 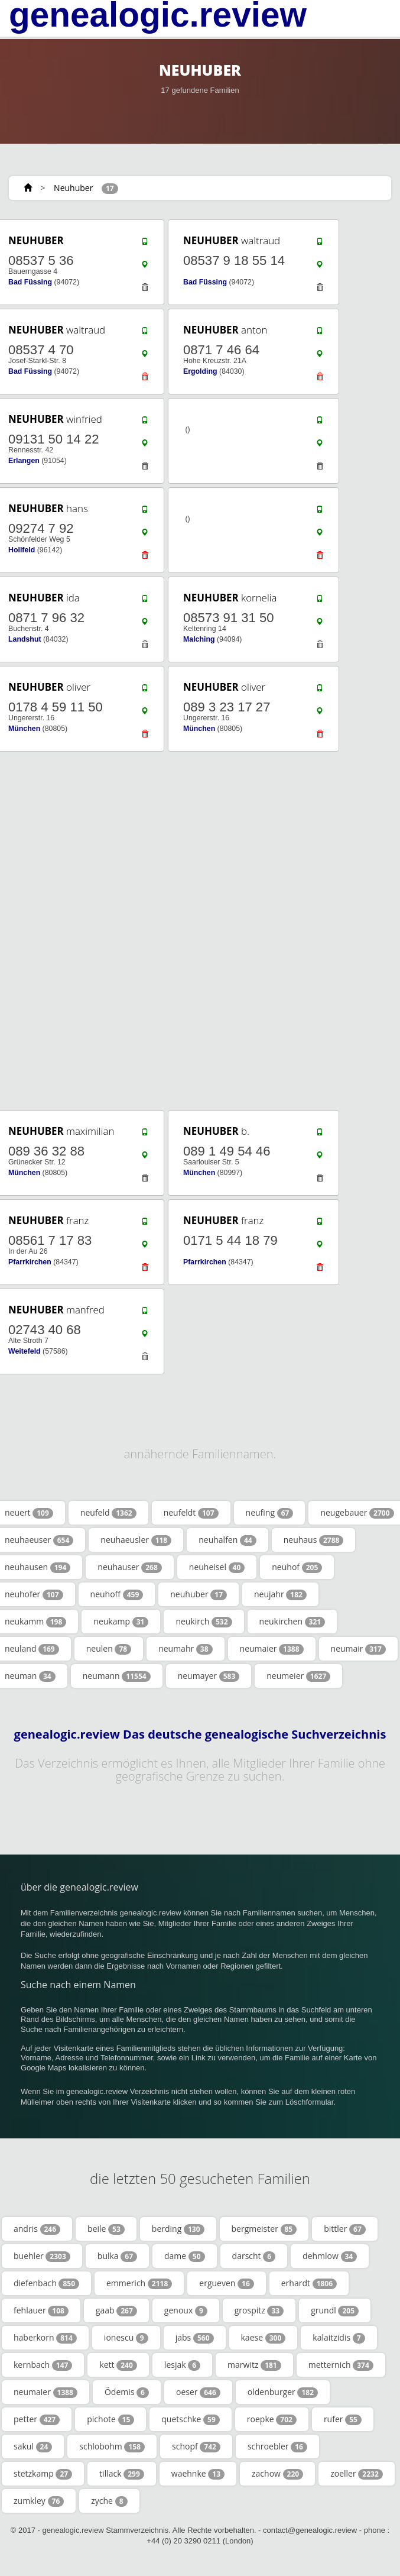 I want to click on neuhaeusler, so click(x=135, y=1540).